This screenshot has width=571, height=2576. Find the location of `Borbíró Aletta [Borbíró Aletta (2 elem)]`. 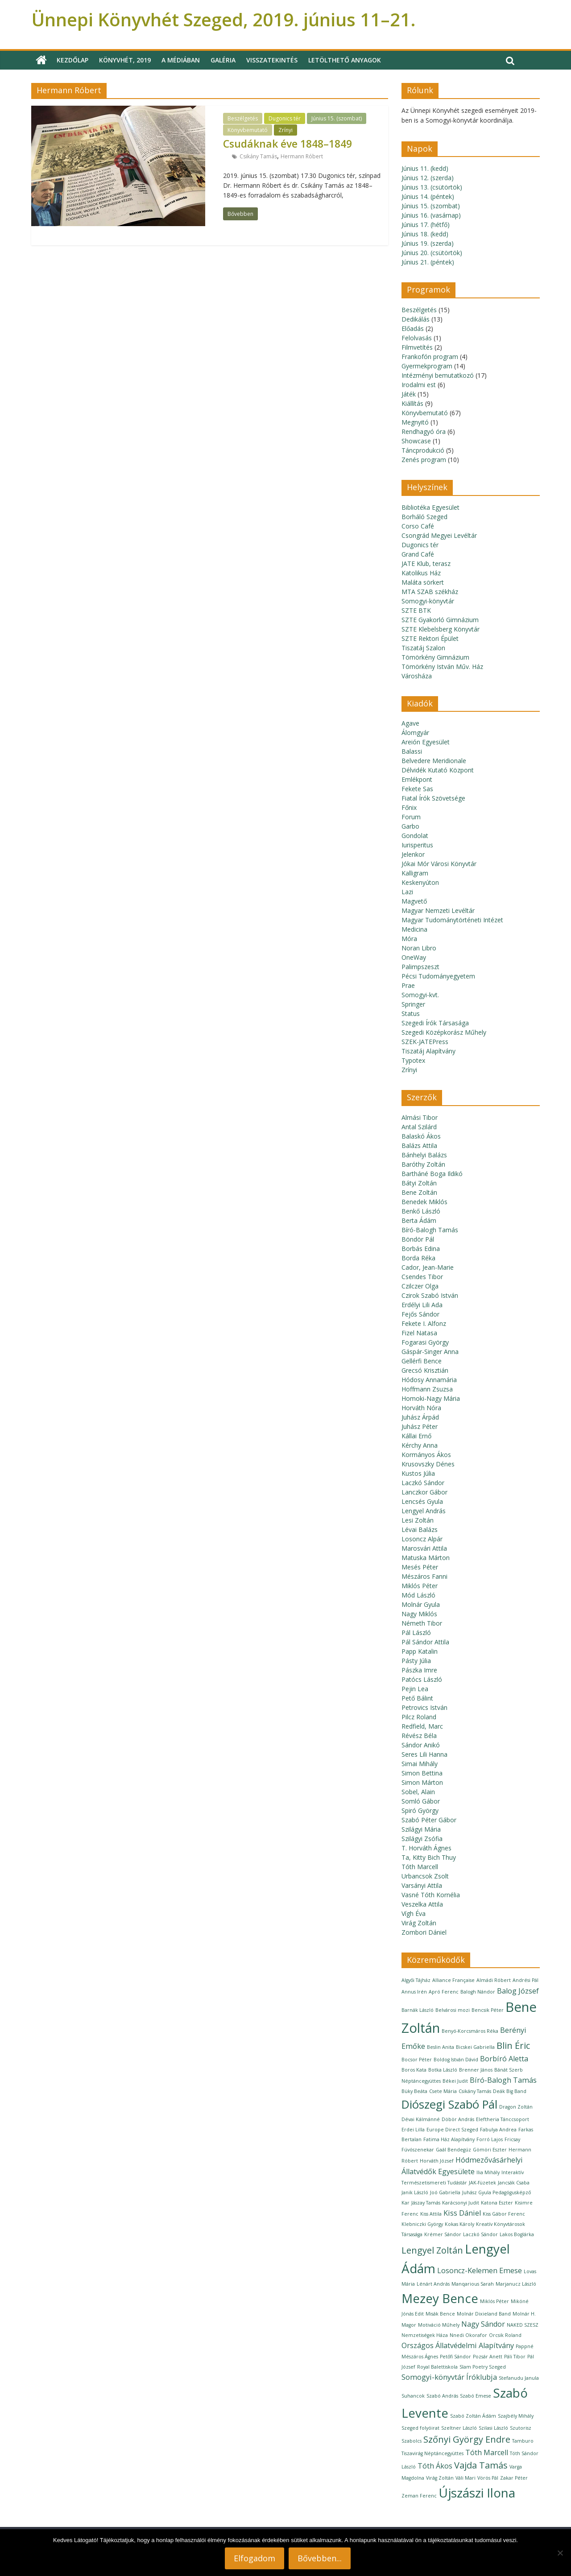

Borbíró Aletta [Borbíró Aletta (2 elem)] is located at coordinates (504, 2059).